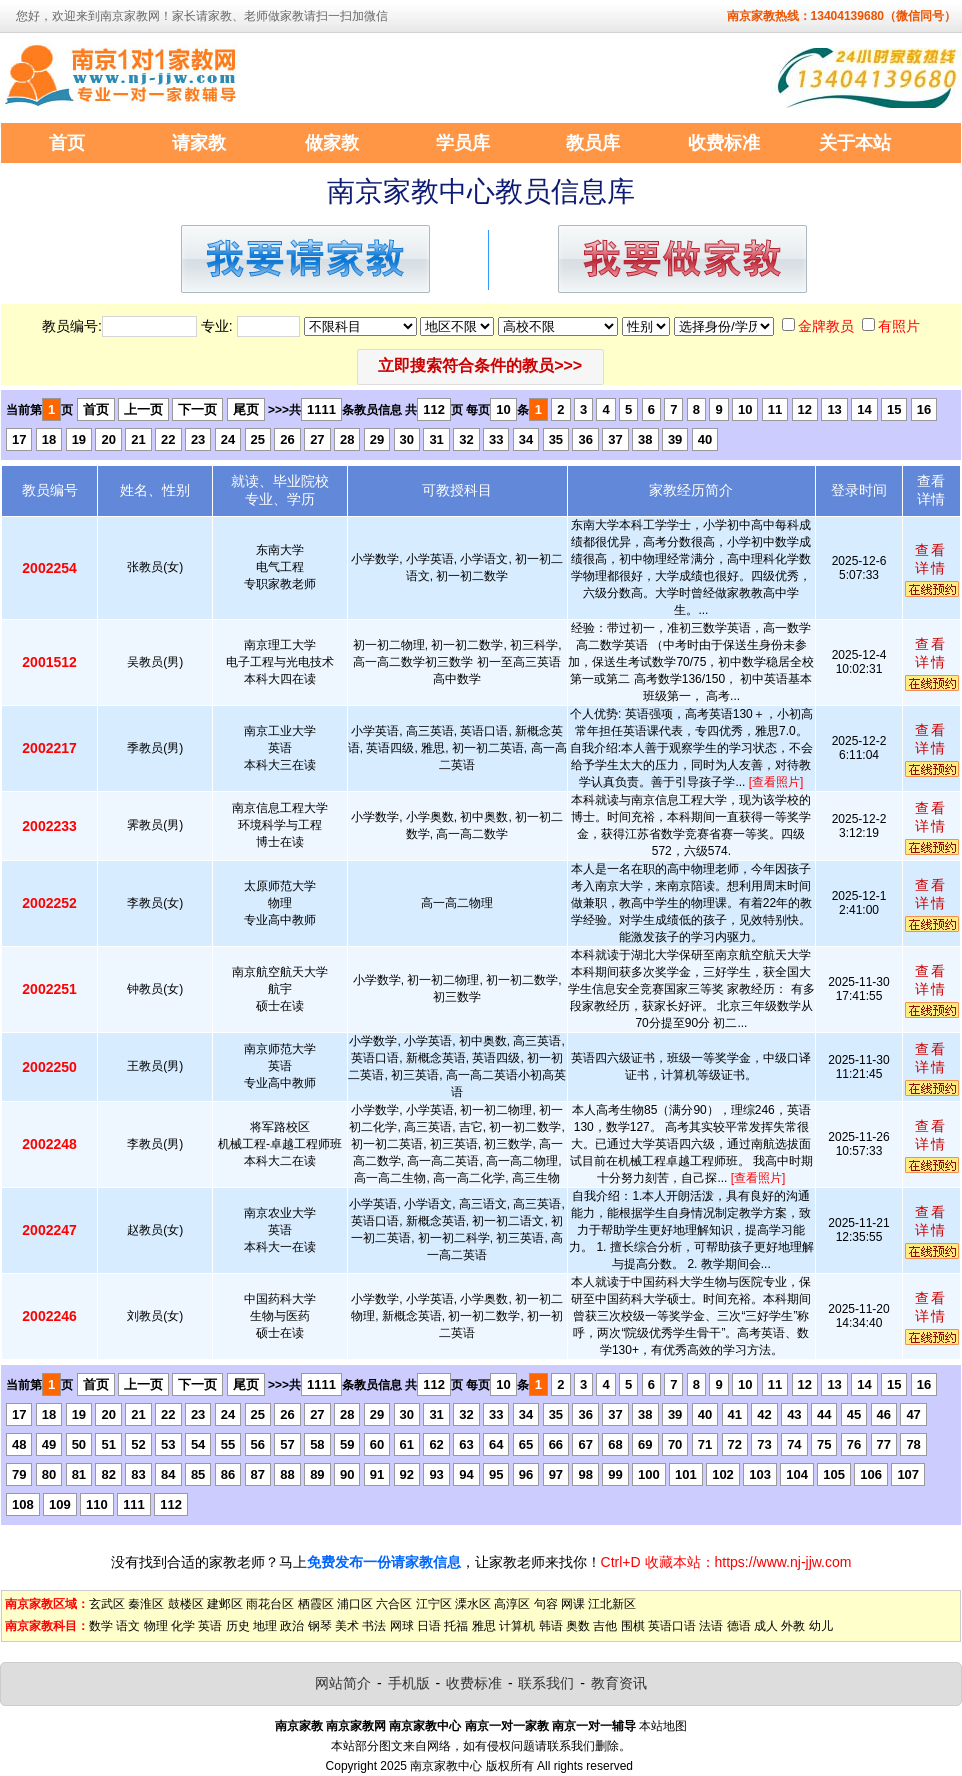 The image size is (962, 1776). Describe the element at coordinates (793, 1626) in the screenshot. I see `外教` at that location.